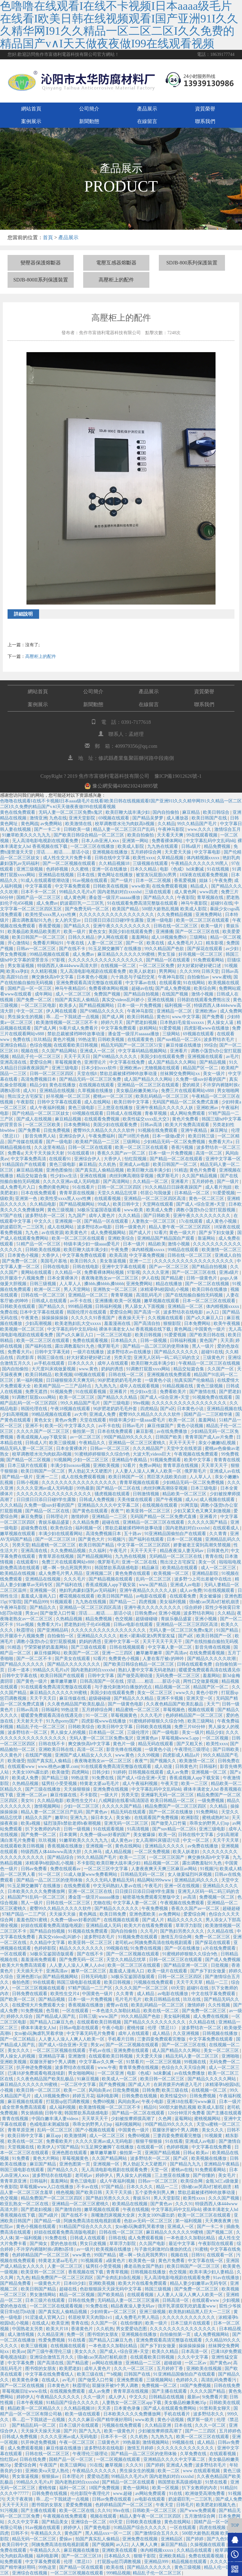 The width and height of the screenshot is (242, 2576). I want to click on 網站首頁, so click(31, 108).